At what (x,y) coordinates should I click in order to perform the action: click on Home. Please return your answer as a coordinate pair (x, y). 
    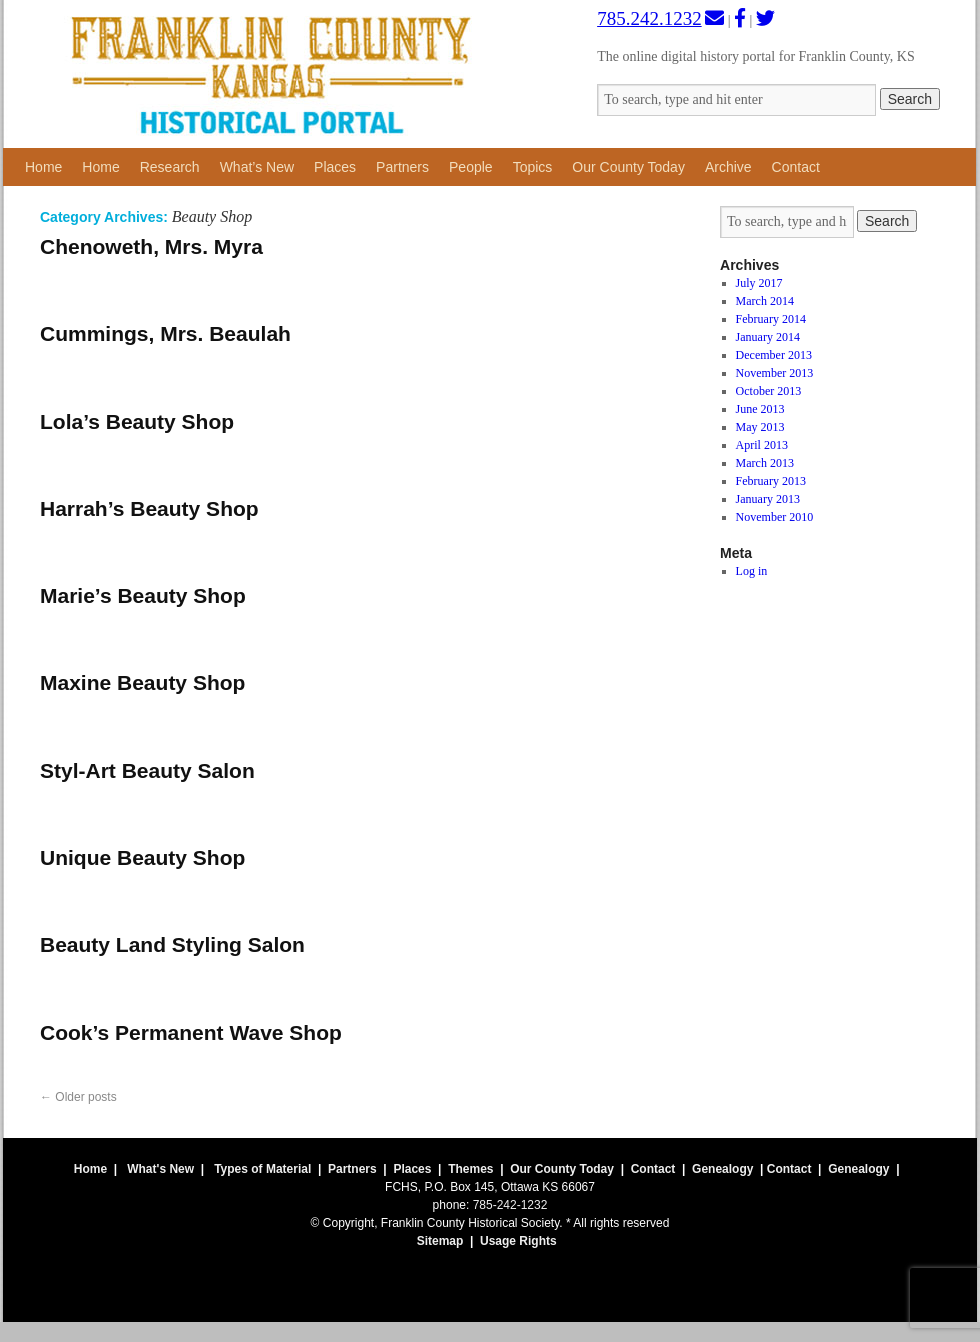
    Looking at the image, I should click on (43, 167).